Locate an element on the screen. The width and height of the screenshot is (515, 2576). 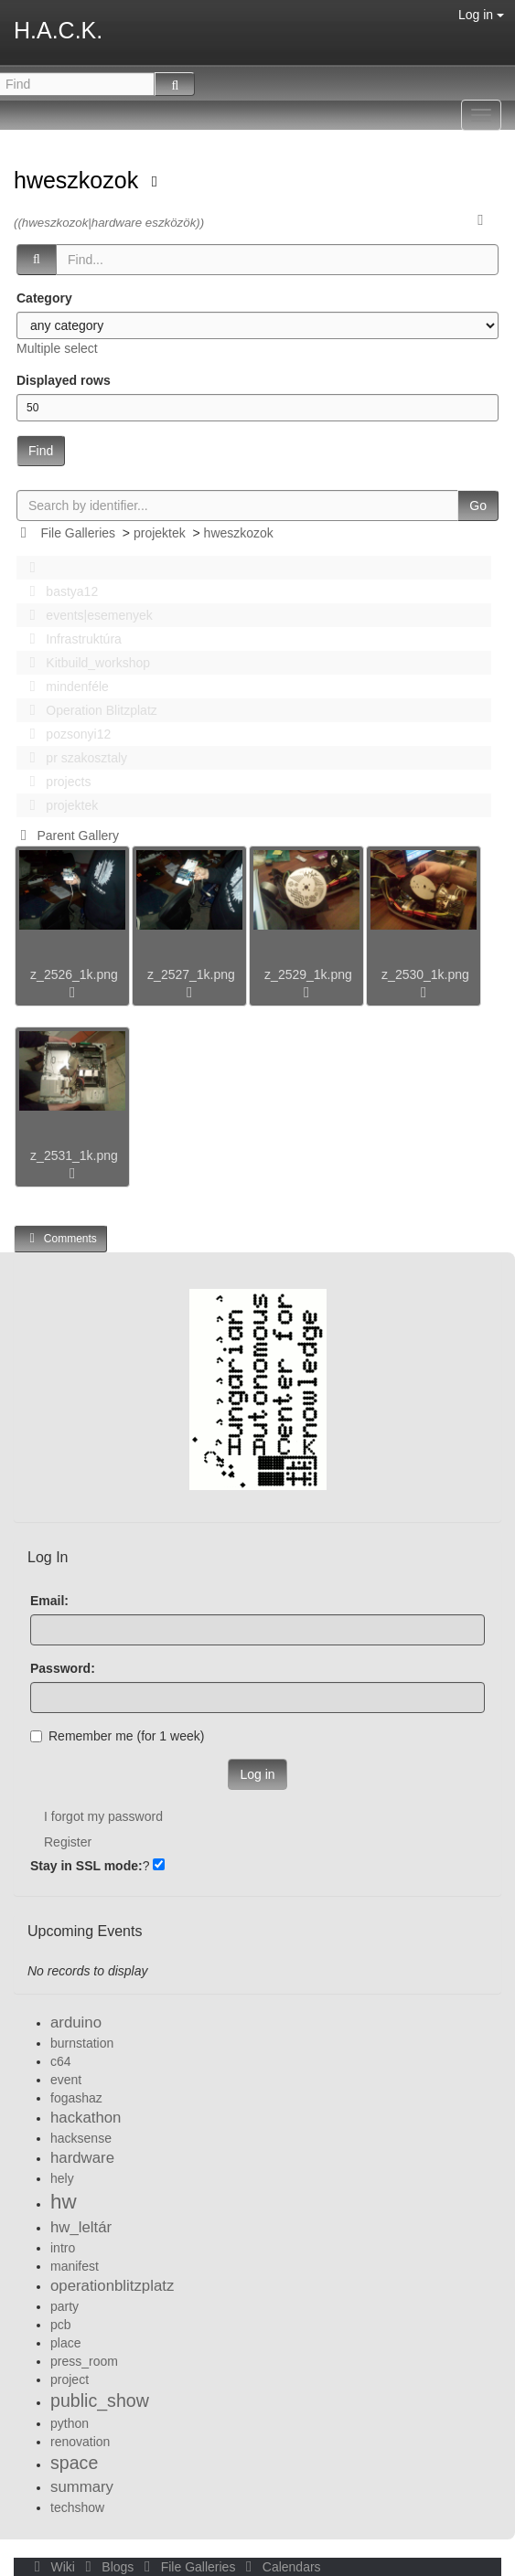
Register is located at coordinates (67, 1842).